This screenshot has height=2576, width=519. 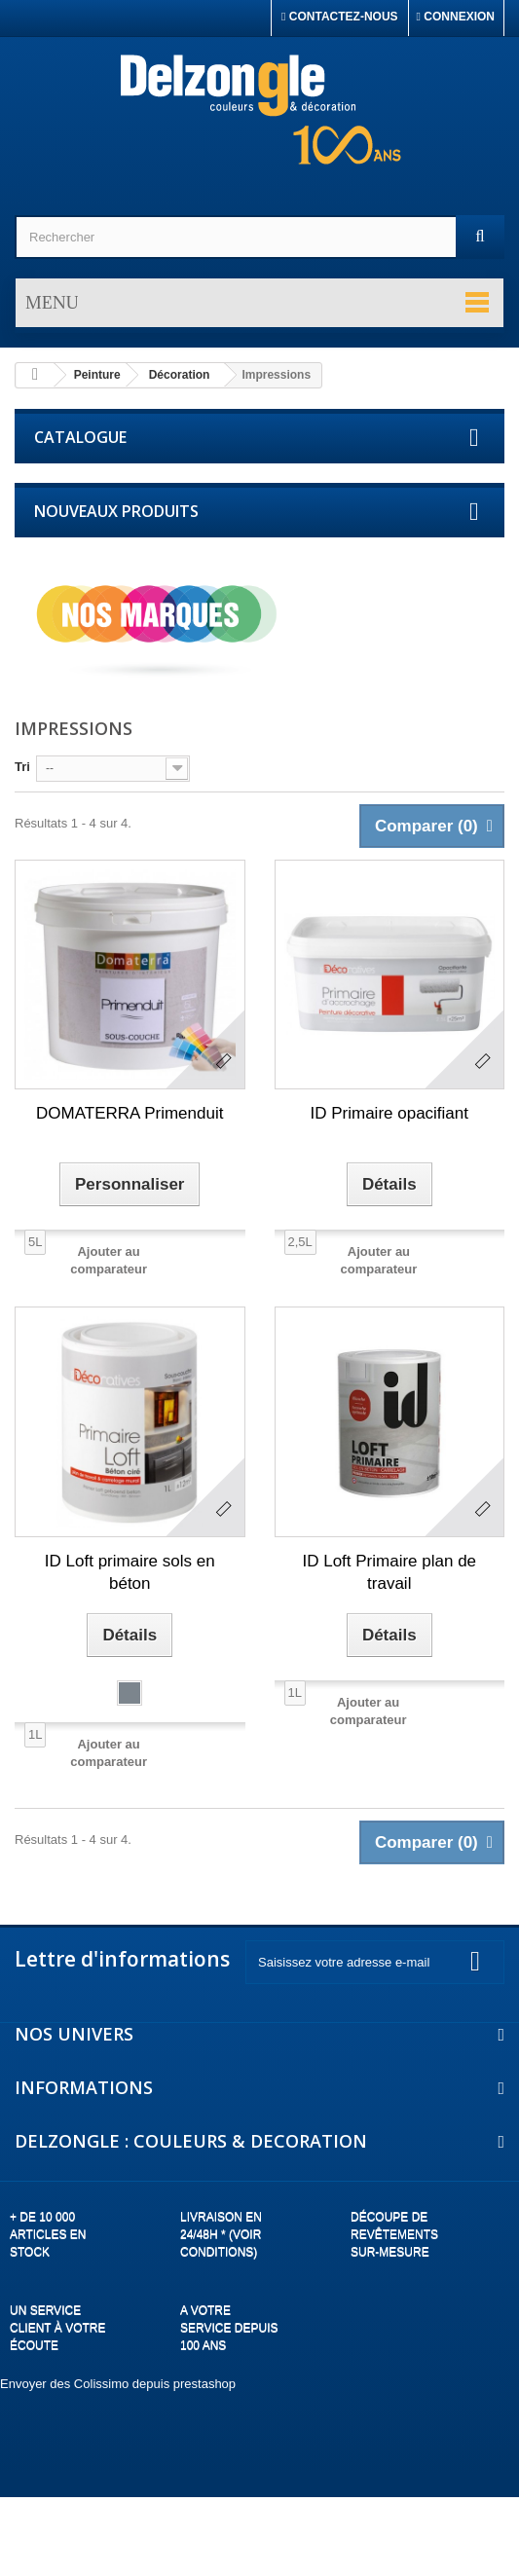 What do you see at coordinates (300, 1241) in the screenshot?
I see `2,5L` at bounding box center [300, 1241].